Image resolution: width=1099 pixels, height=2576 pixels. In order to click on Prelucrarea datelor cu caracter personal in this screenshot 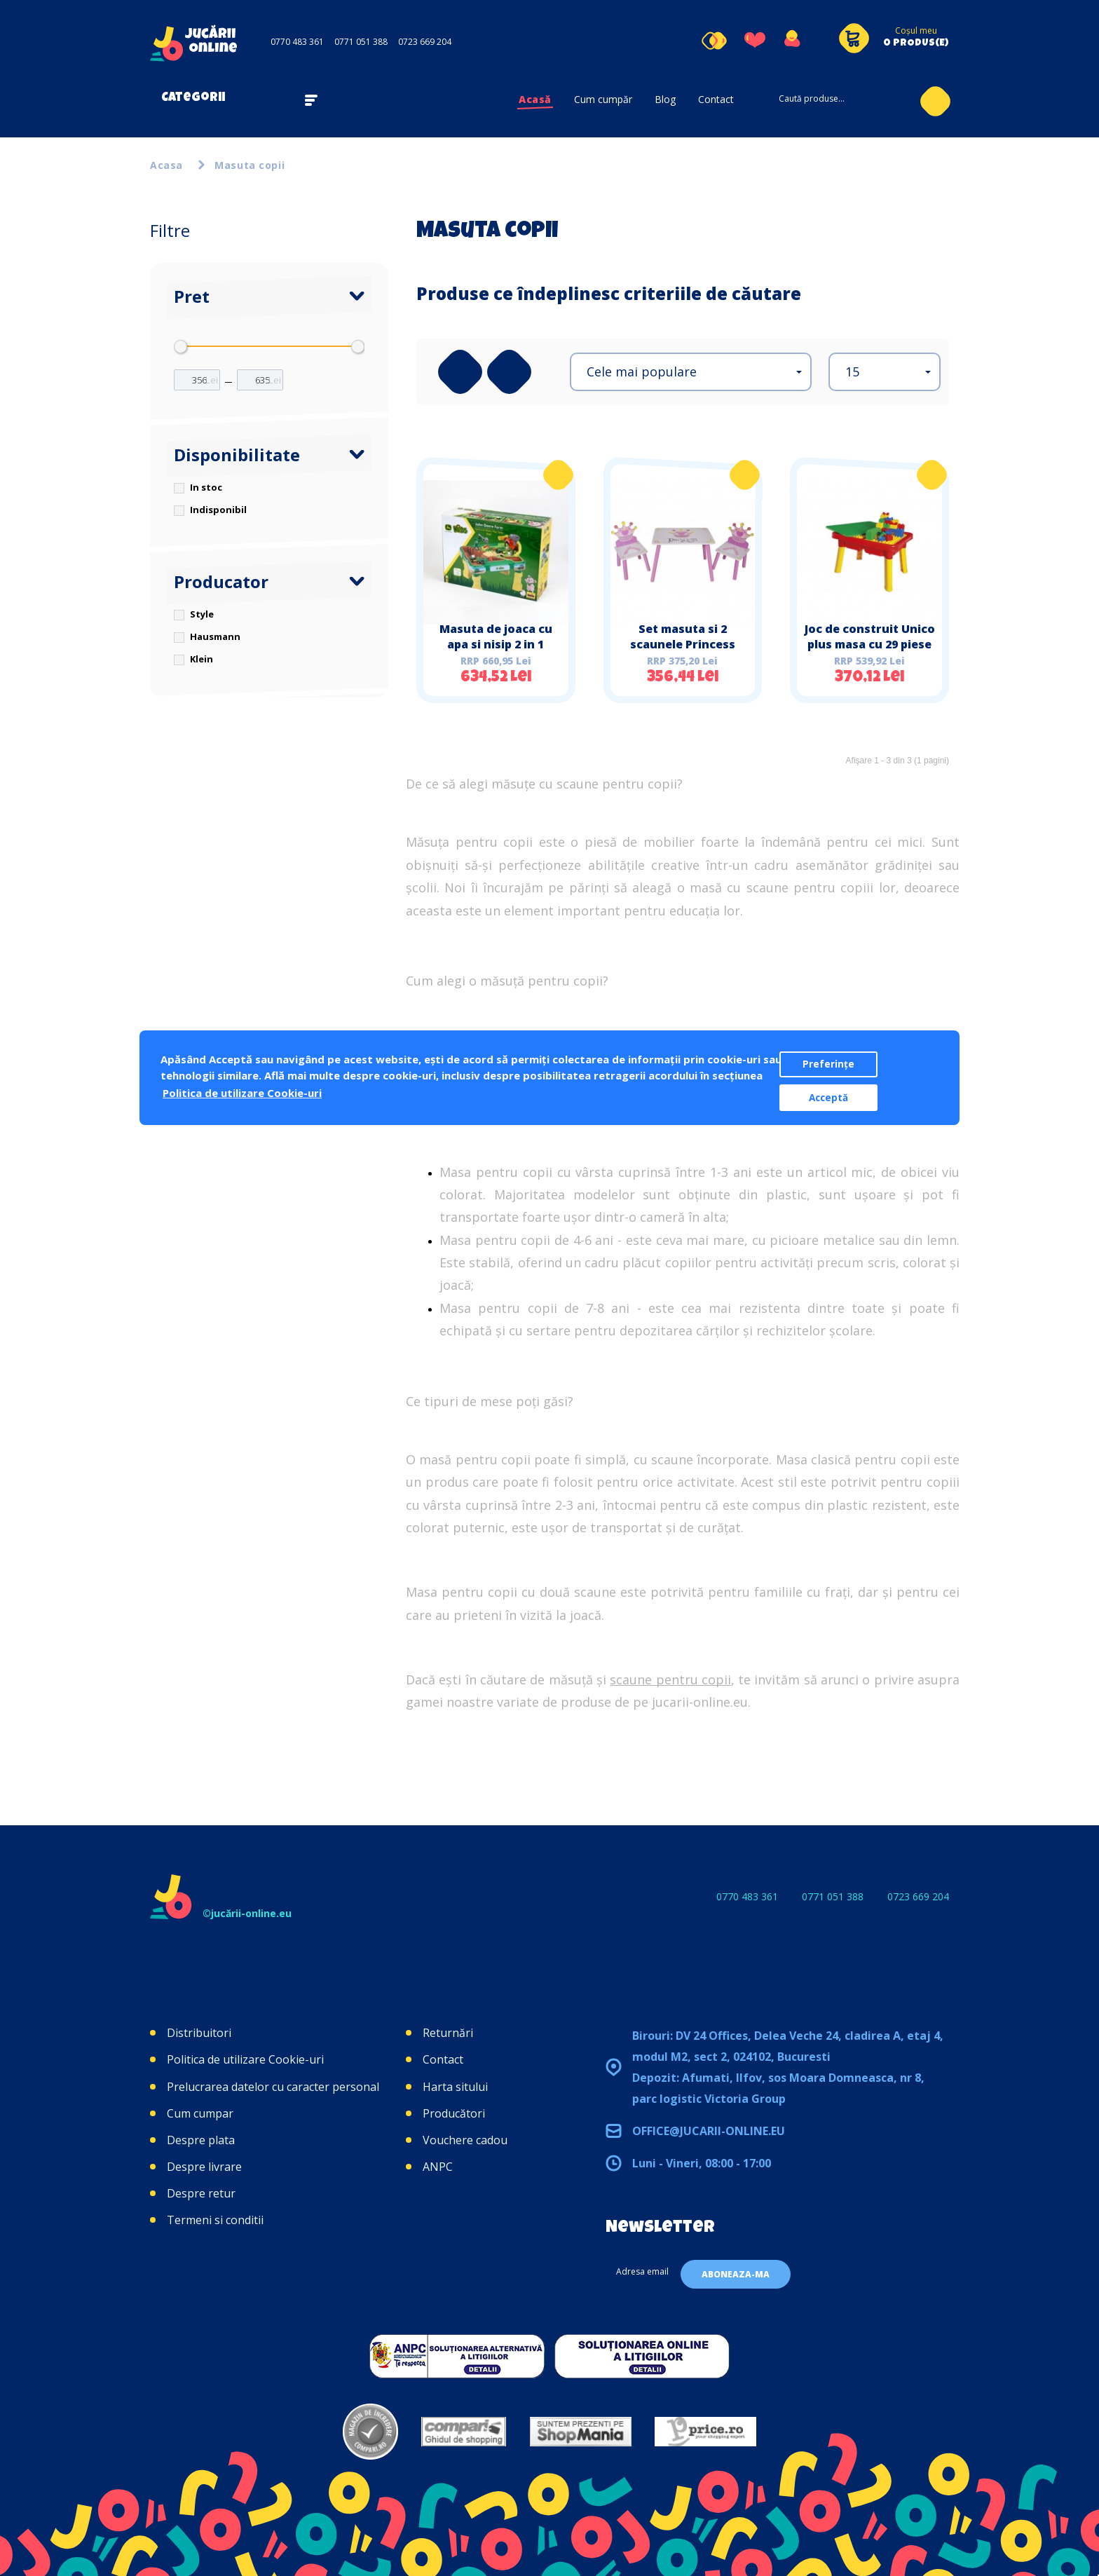, I will do `click(273, 2086)`.